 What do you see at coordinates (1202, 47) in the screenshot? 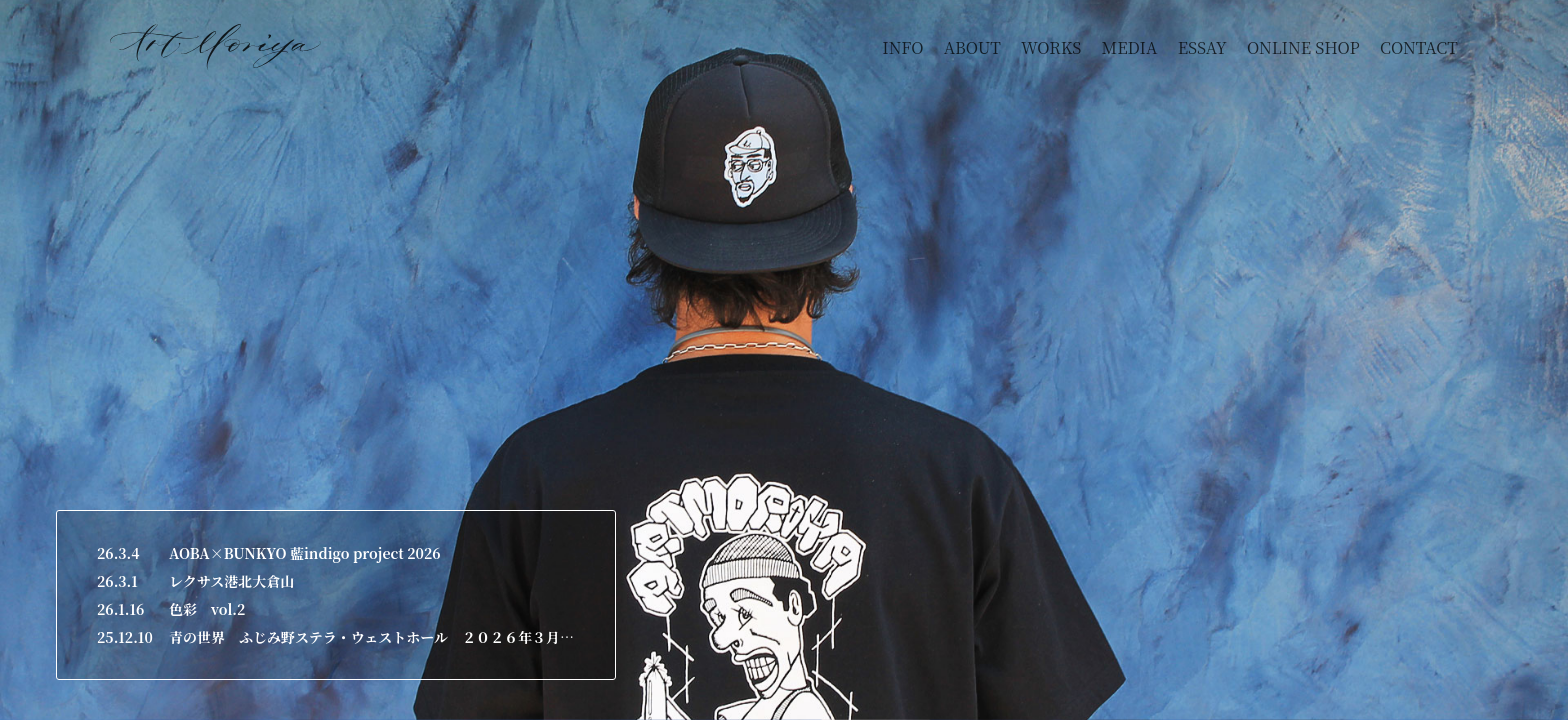
I see `ESSAY` at bounding box center [1202, 47].